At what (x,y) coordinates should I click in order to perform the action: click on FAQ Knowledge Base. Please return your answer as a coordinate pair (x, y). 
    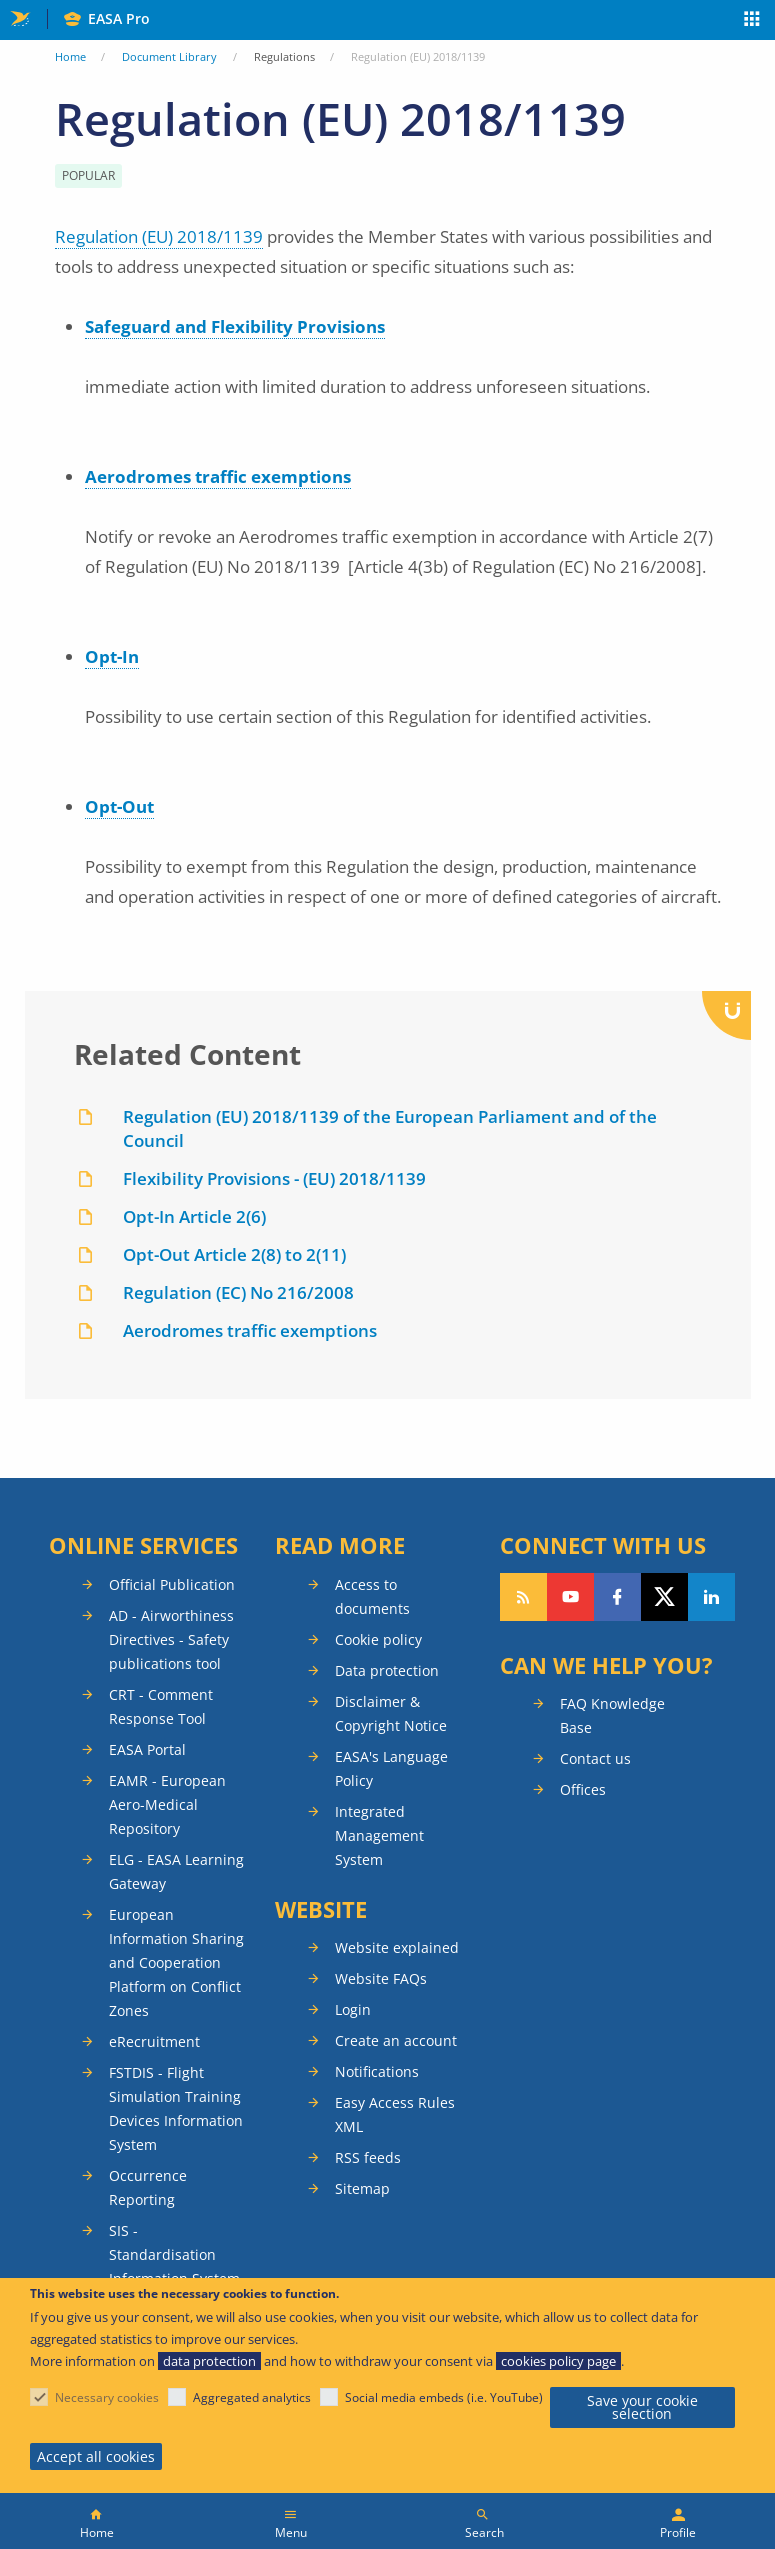
    Looking at the image, I should click on (612, 1715).